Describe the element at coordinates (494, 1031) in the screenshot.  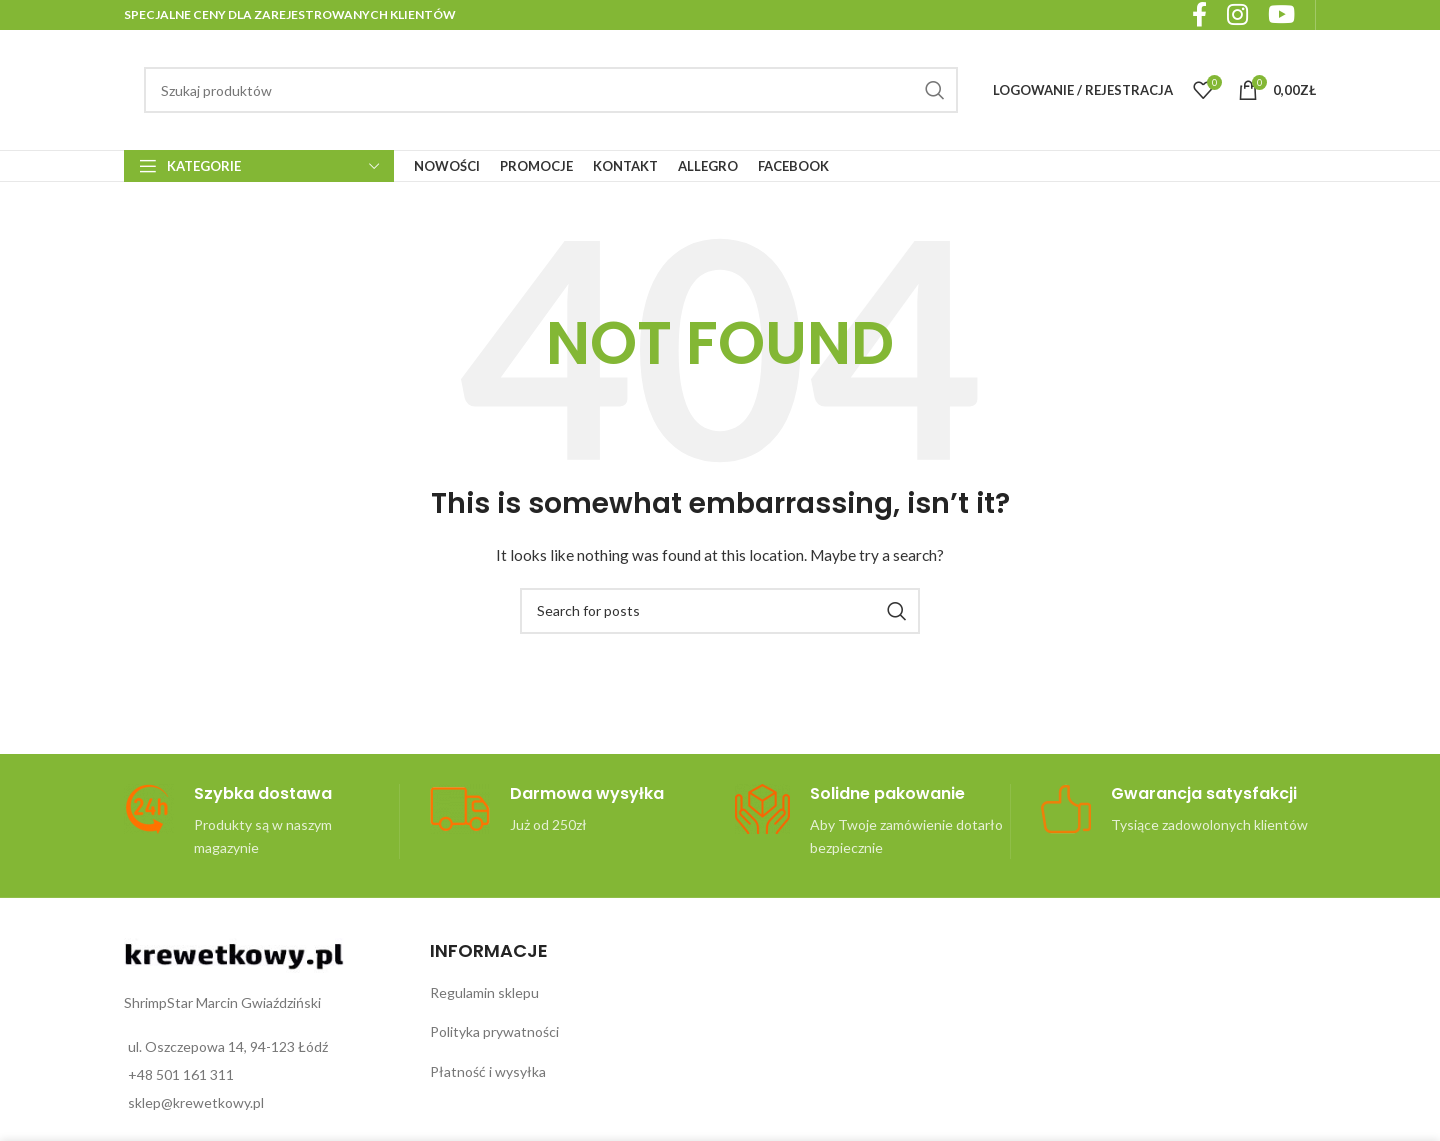
I see `Polityka prywatności` at that location.